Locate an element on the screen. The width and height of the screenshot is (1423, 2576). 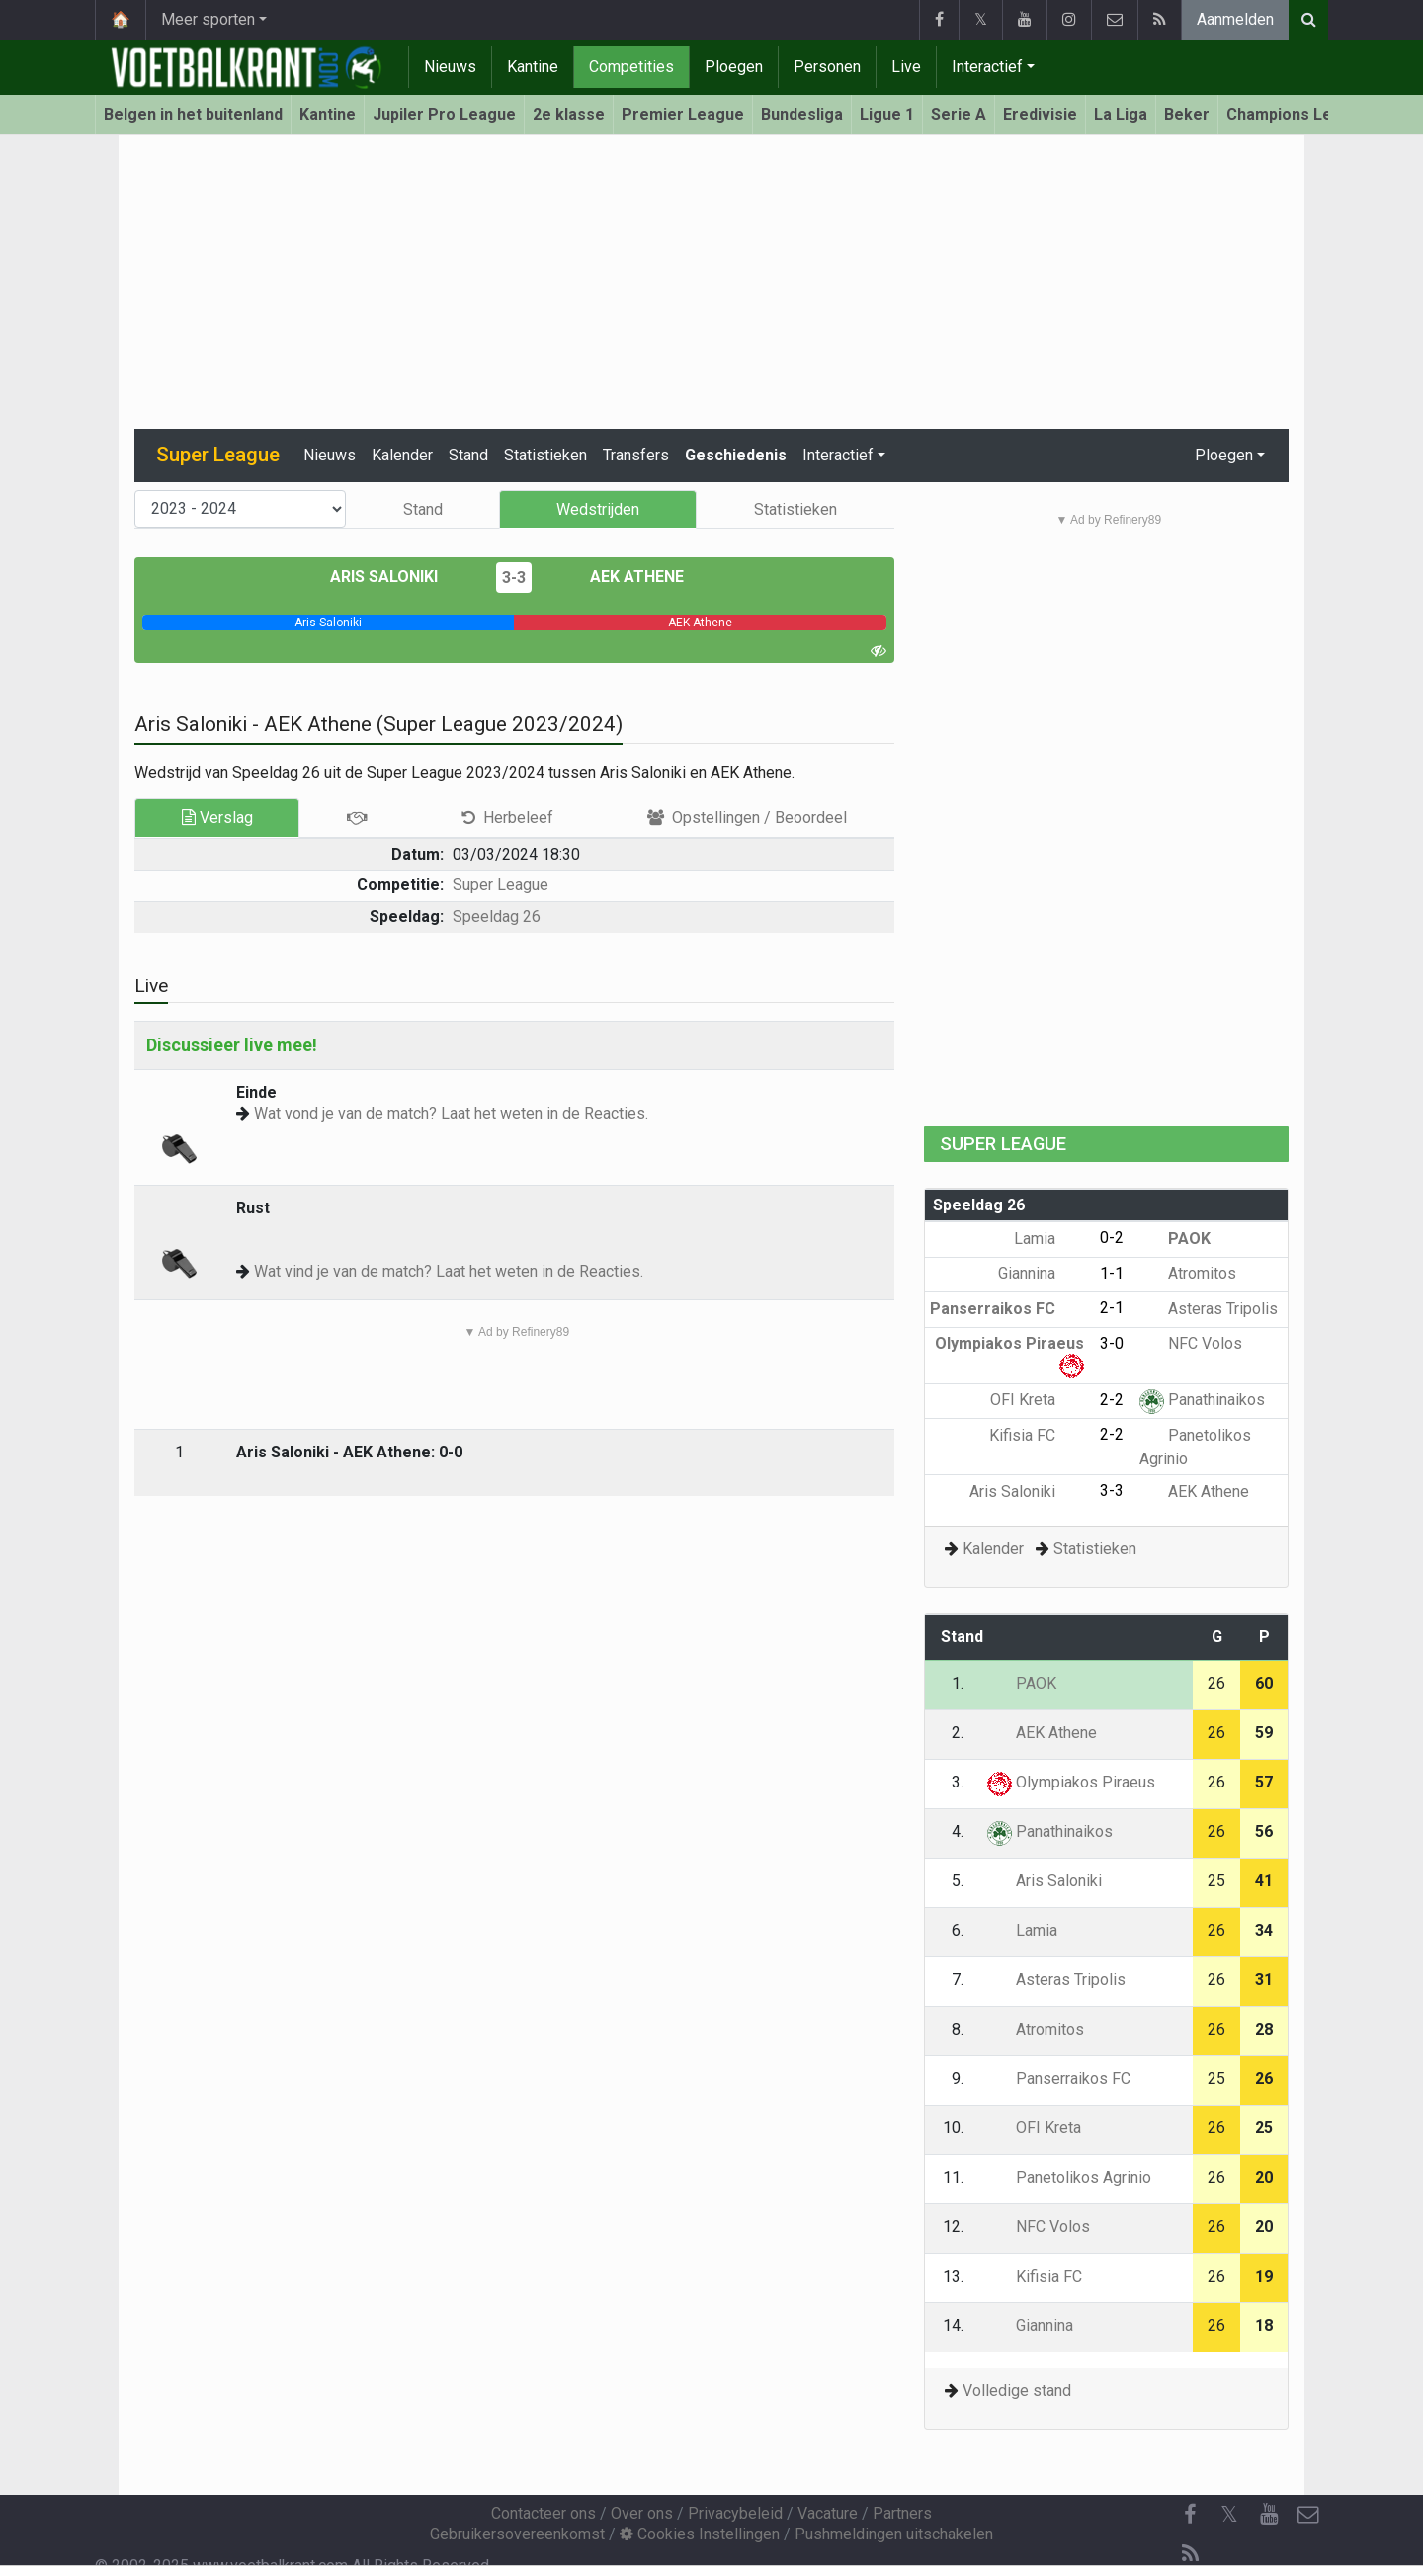
[RSS Feed] is located at coordinates (1190, 2554).